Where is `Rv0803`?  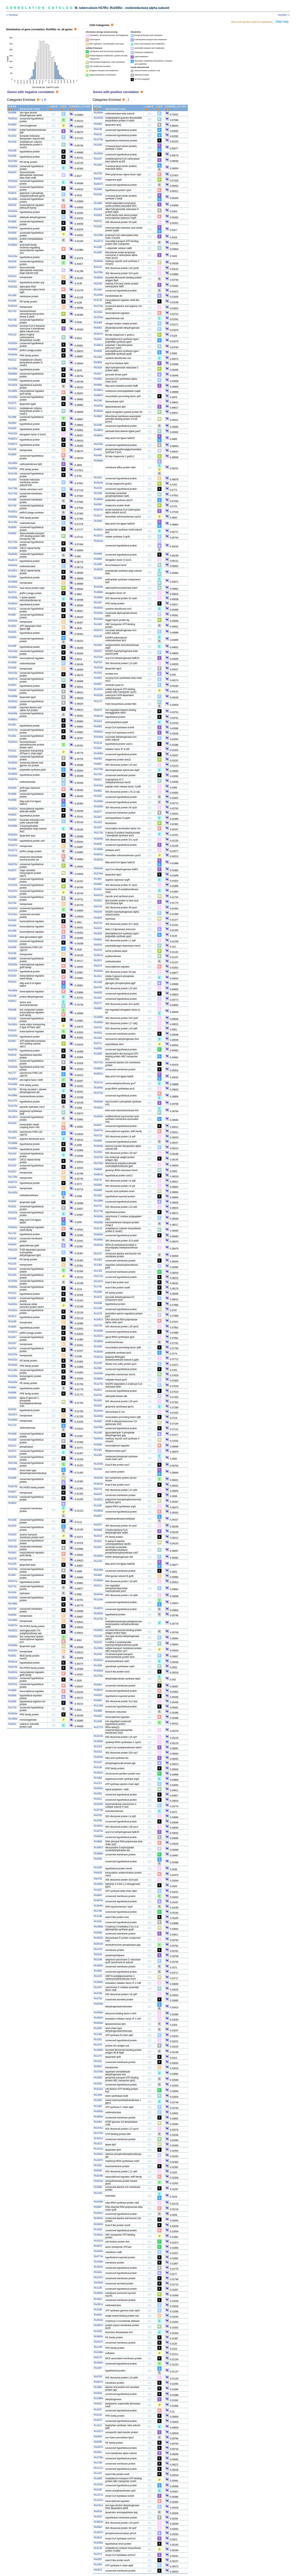 Rv0803 is located at coordinates (98, 449).